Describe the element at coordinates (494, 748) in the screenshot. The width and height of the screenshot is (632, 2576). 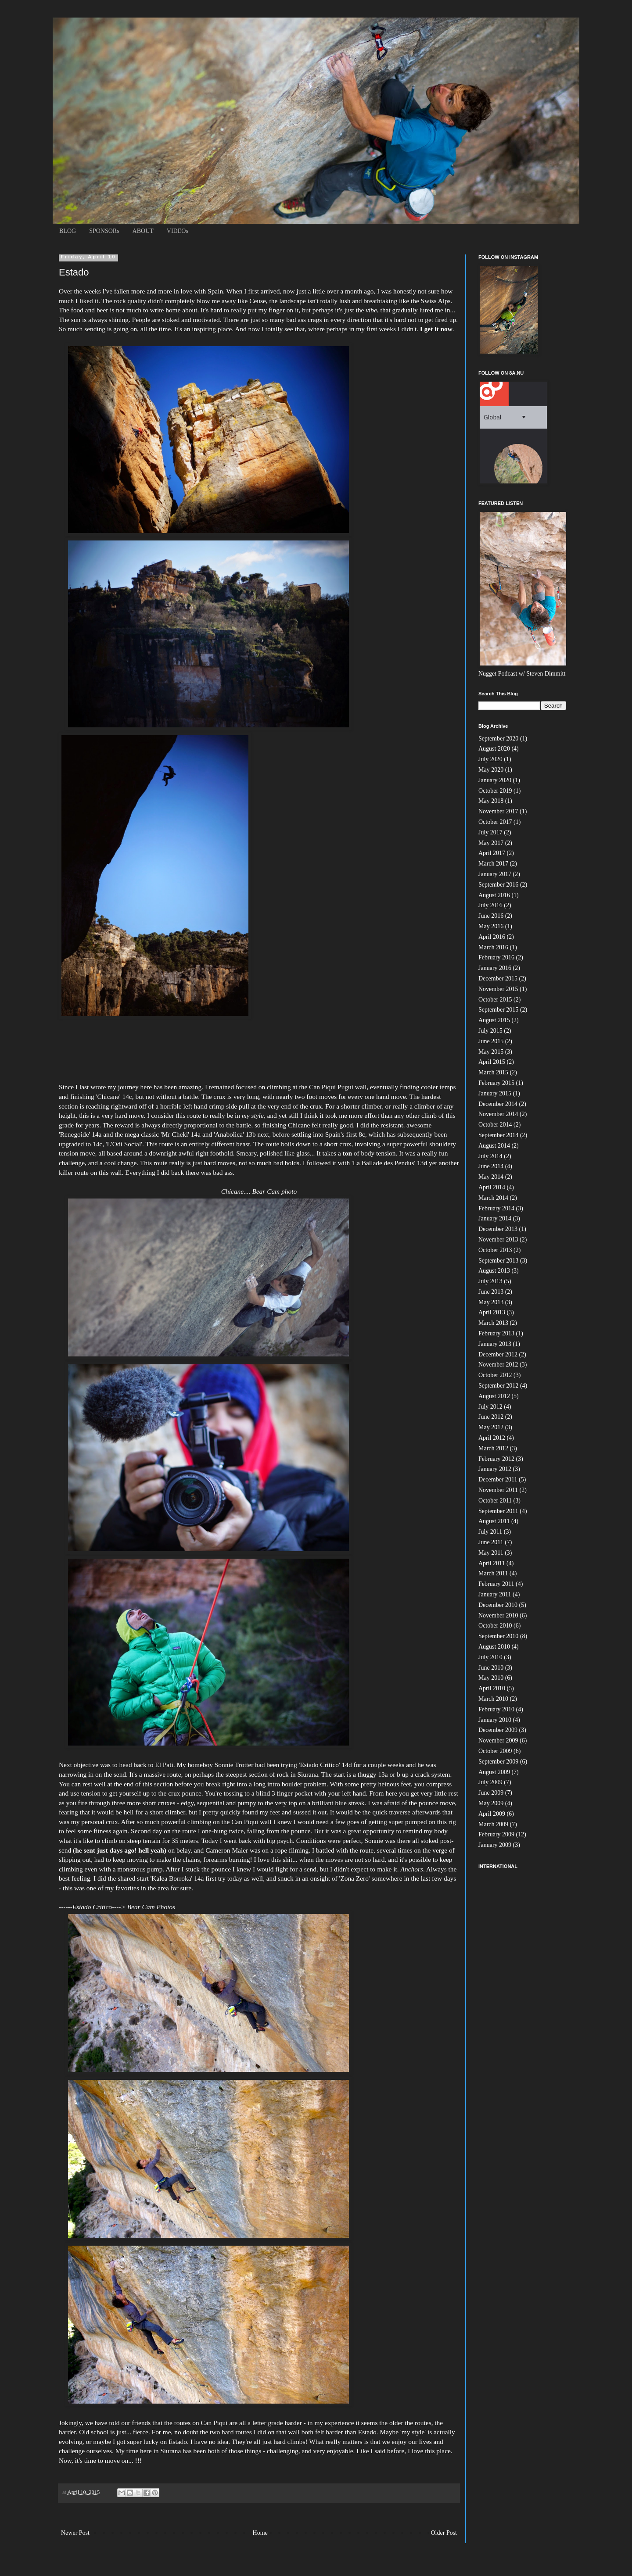
I see `August 2020` at that location.